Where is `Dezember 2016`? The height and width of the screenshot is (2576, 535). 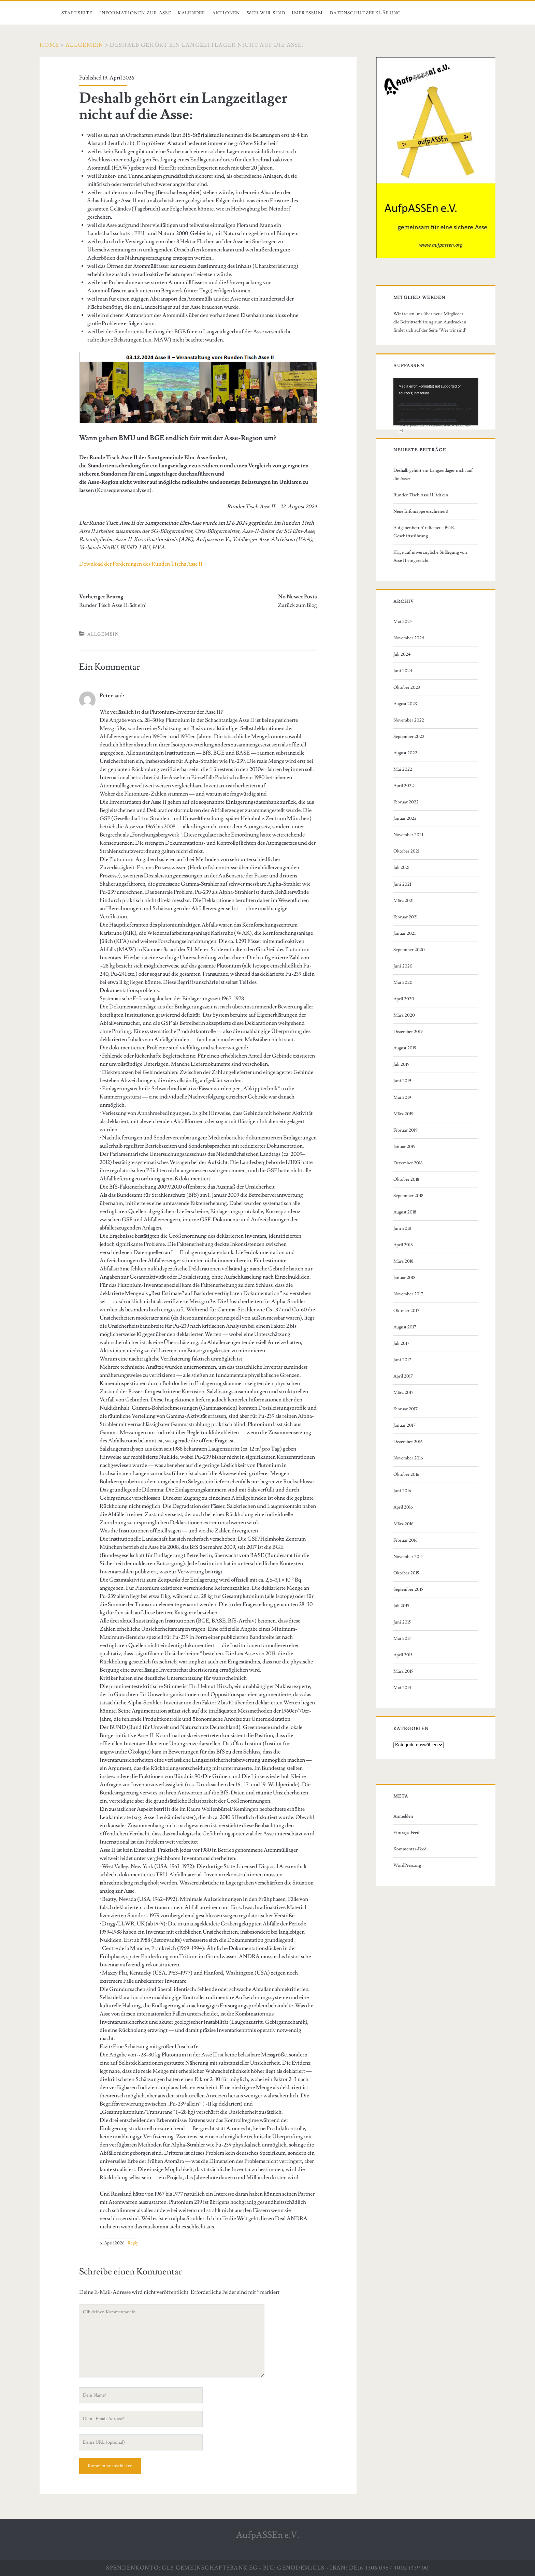
Dezember 2016 is located at coordinates (408, 1441).